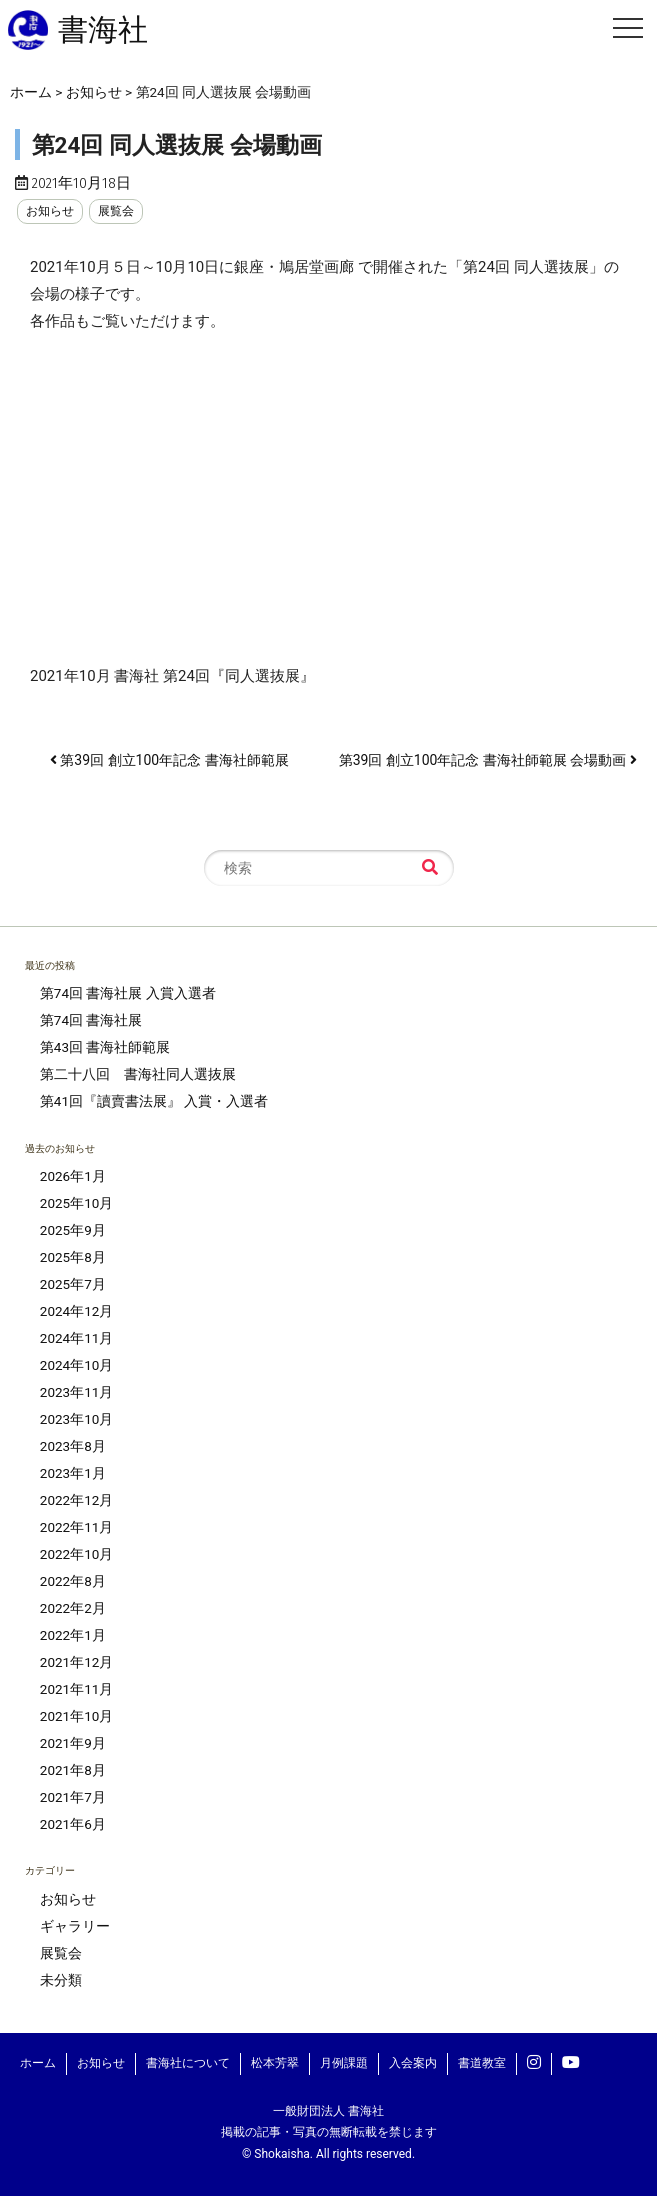 The height and width of the screenshot is (2196, 657). I want to click on 第74回 書海社展, so click(91, 1020).